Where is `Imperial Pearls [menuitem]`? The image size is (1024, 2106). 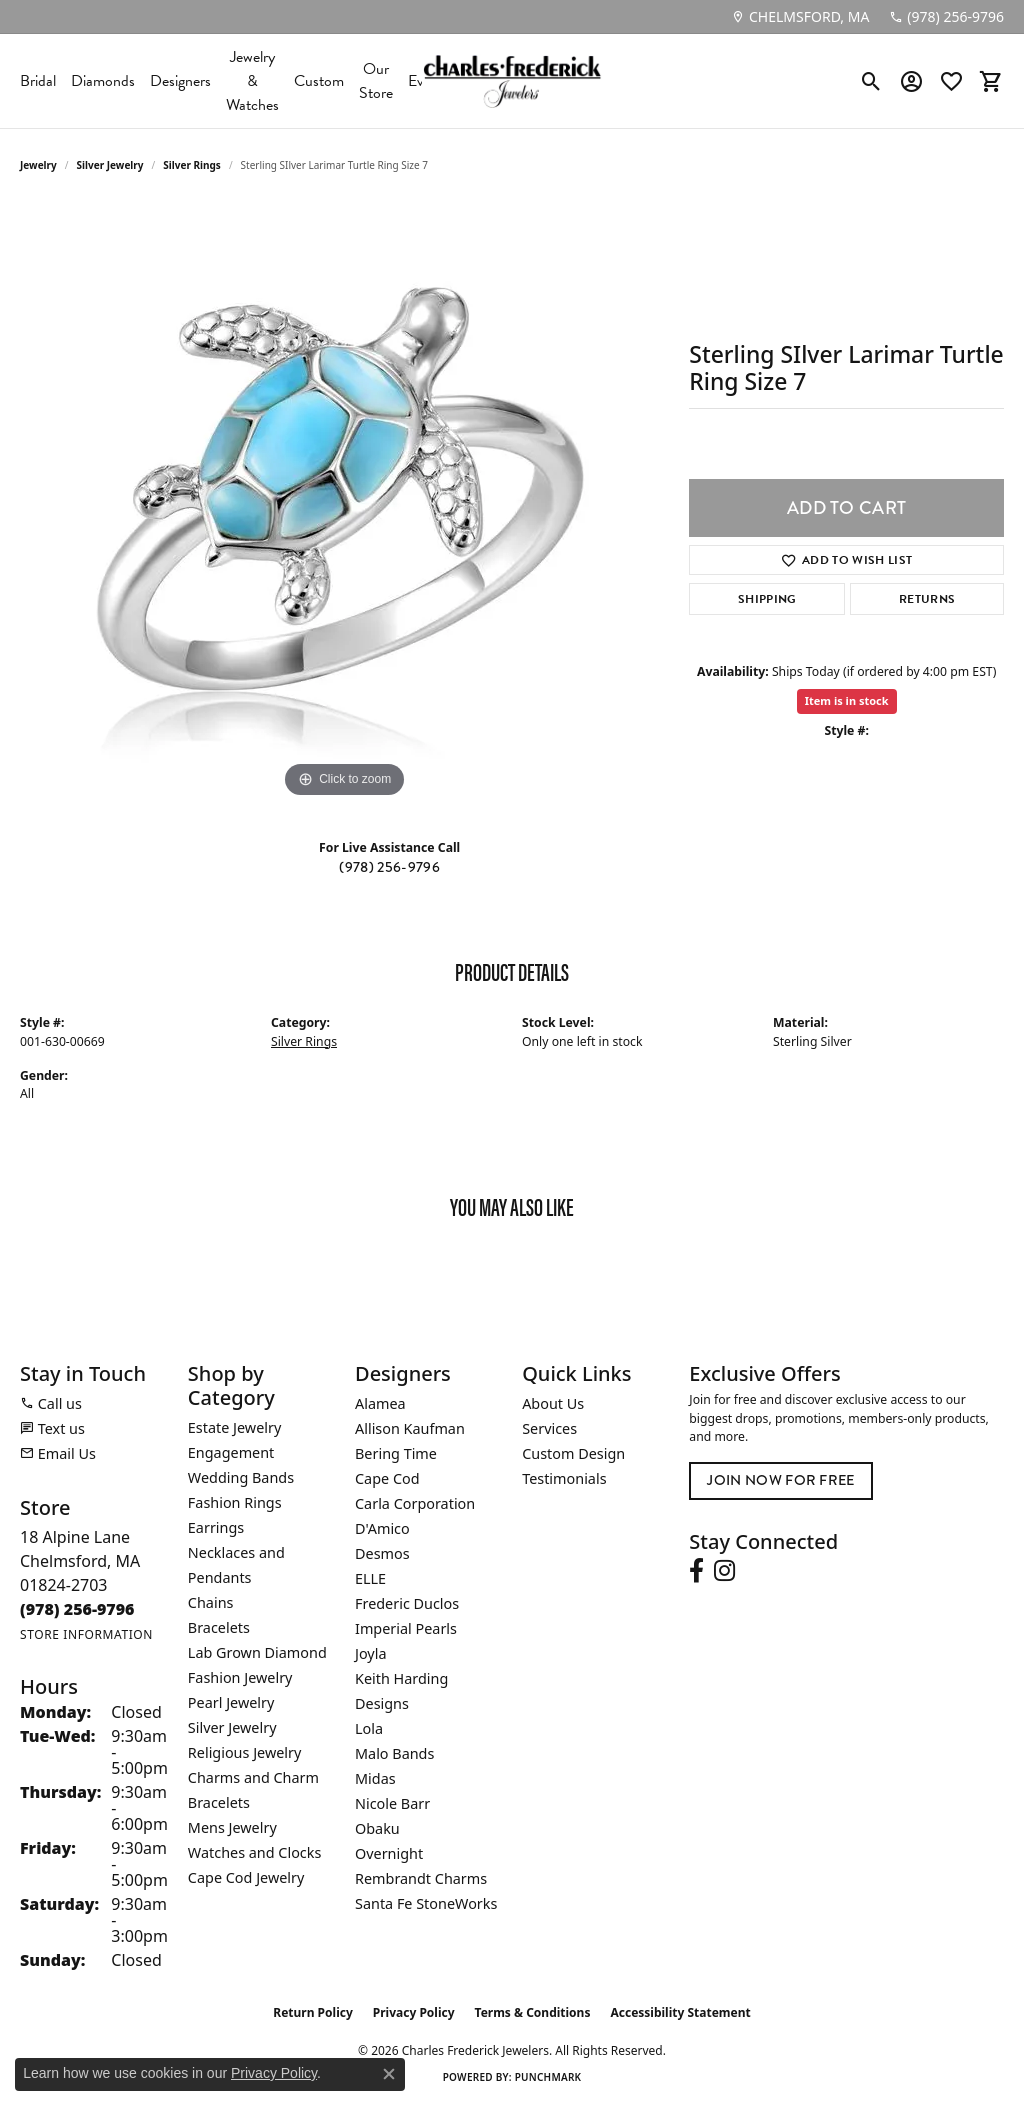 Imperial Pearls [menuitem] is located at coordinates (406, 1628).